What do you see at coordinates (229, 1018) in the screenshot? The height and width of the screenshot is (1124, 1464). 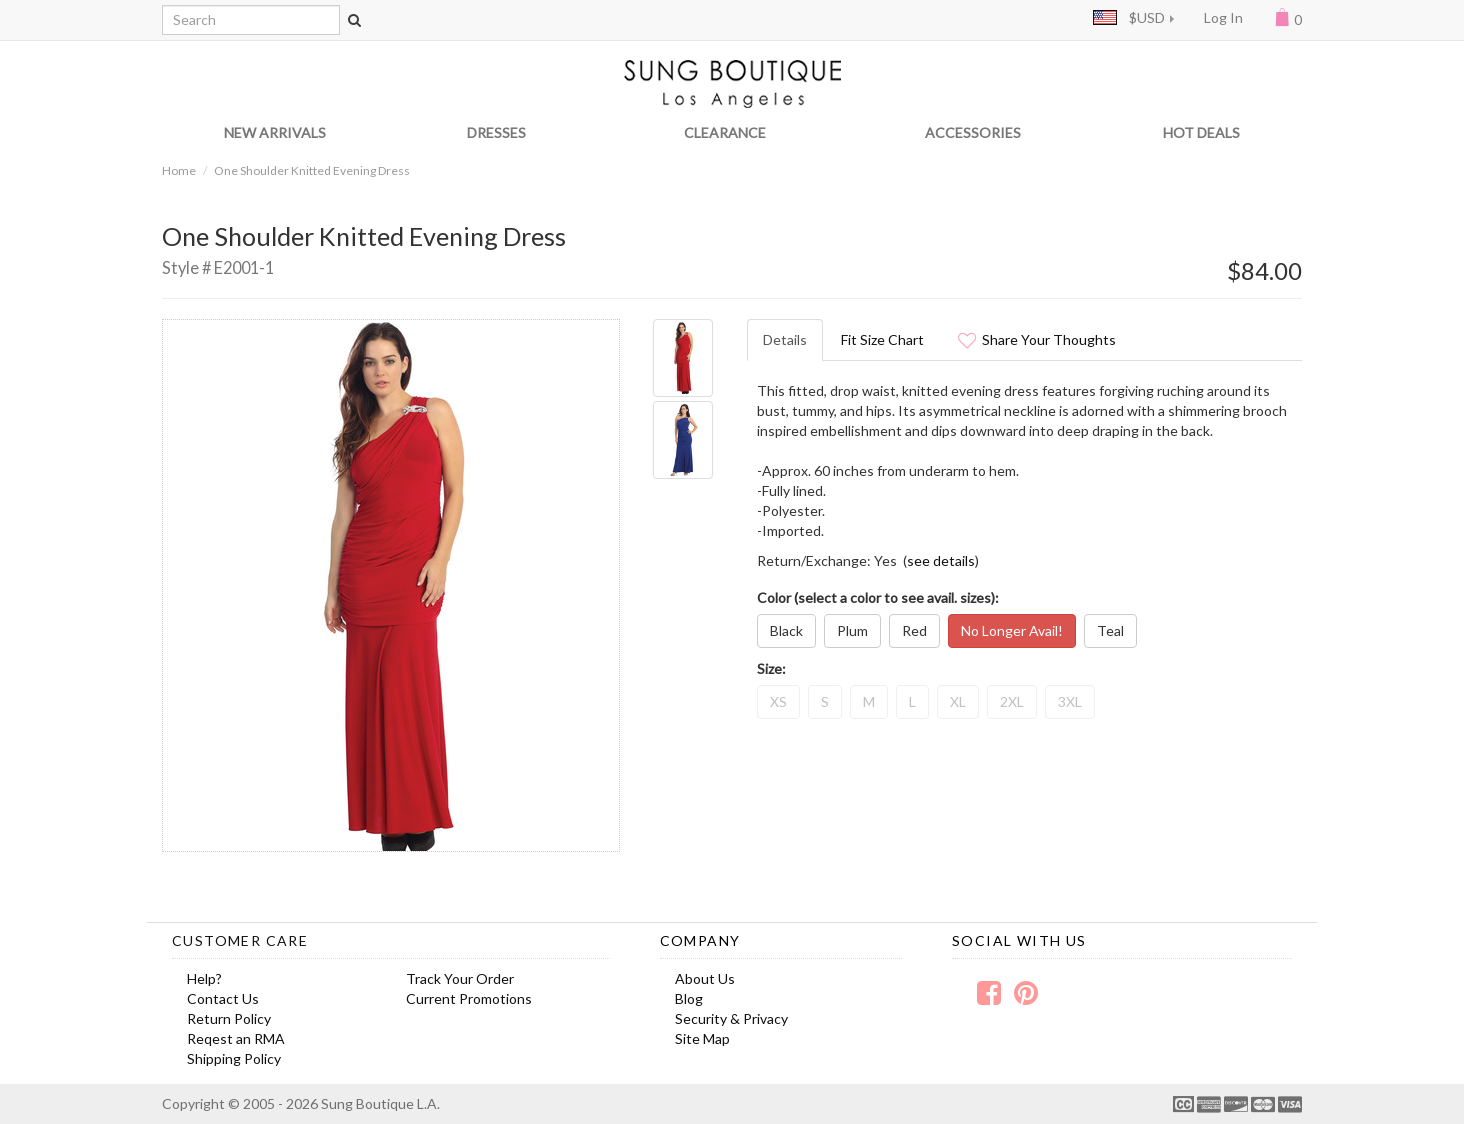 I see `Return Policy` at bounding box center [229, 1018].